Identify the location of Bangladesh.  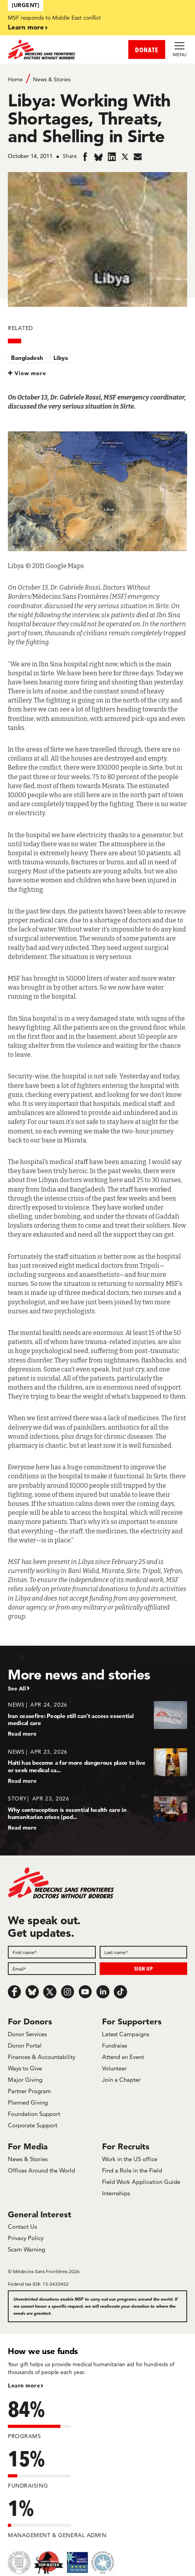
(27, 357).